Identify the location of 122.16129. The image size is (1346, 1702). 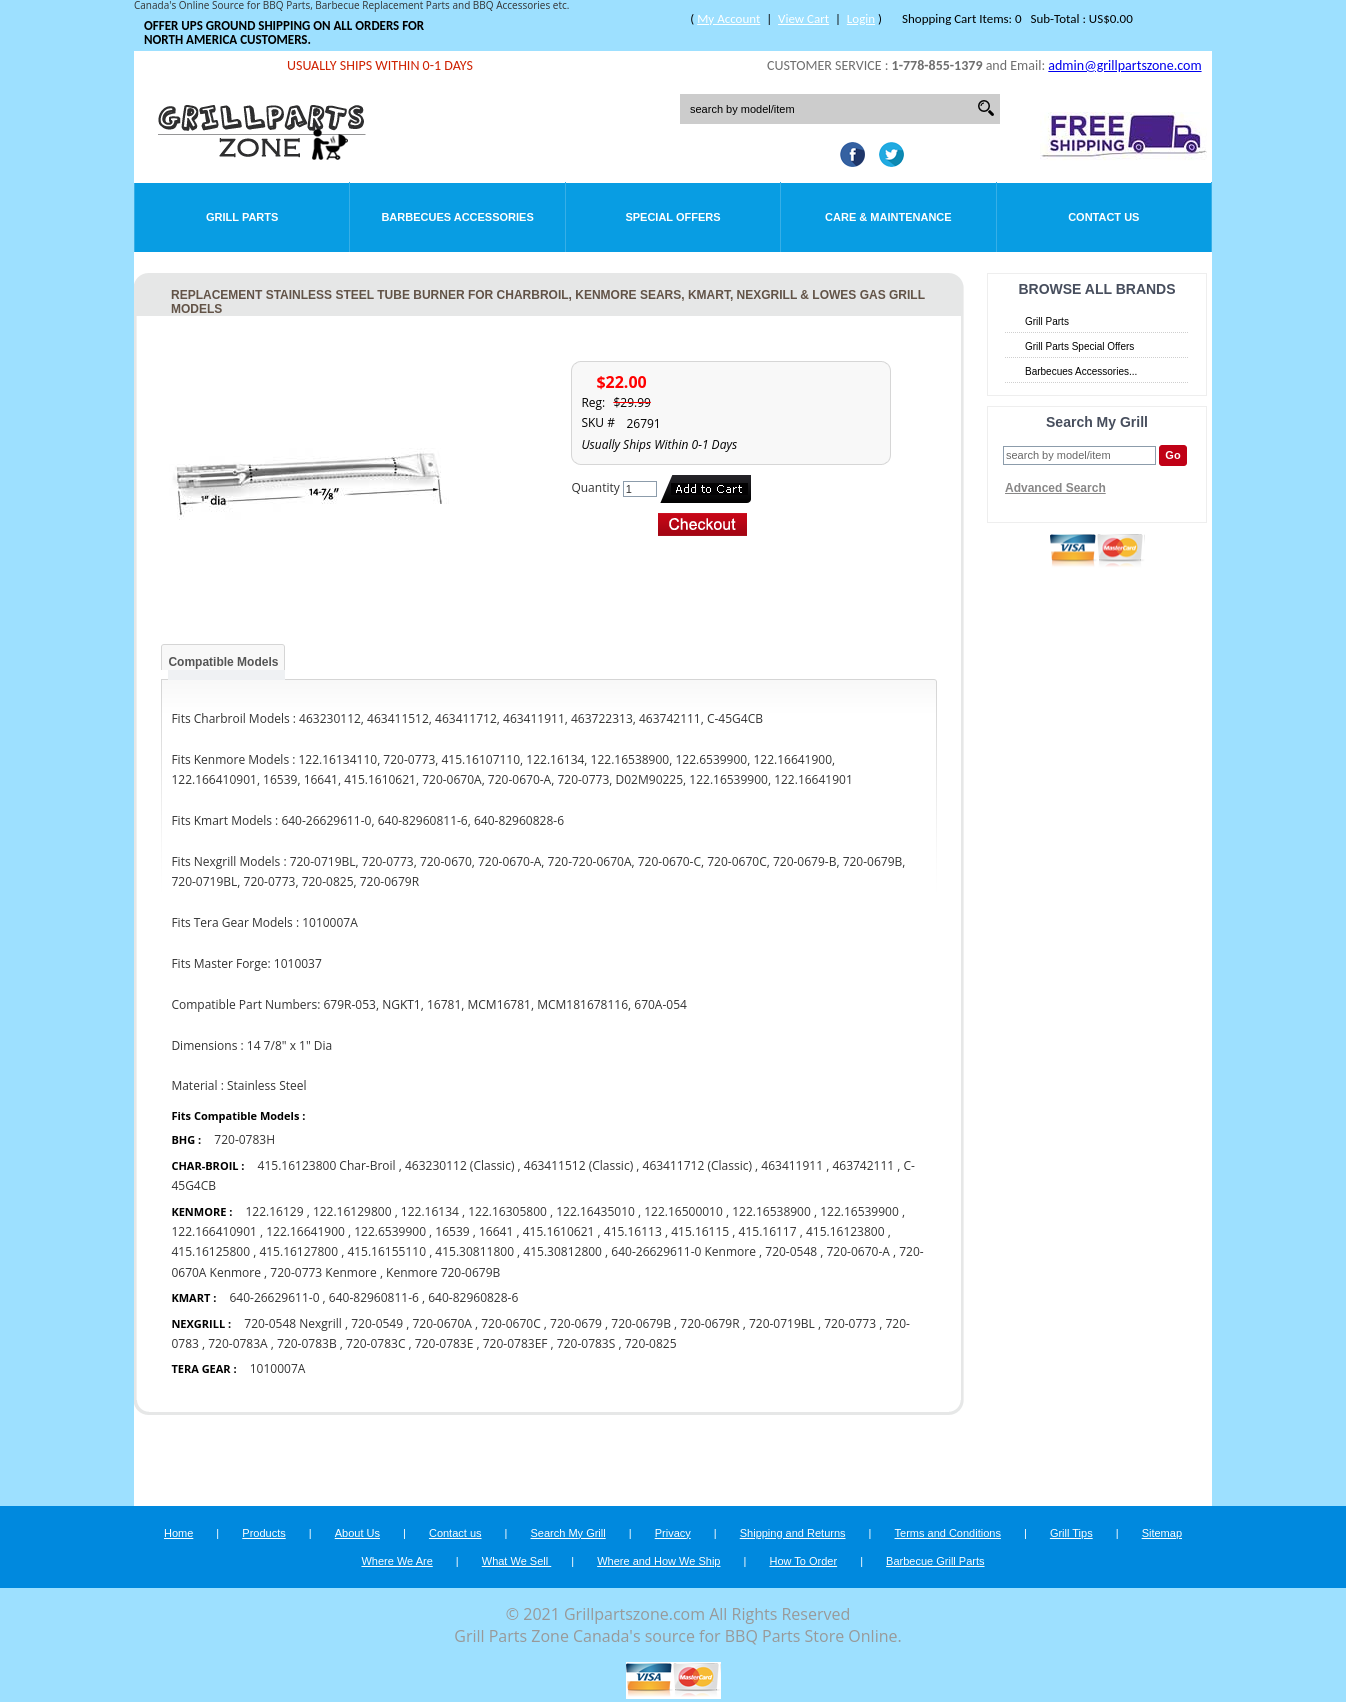
(274, 1211).